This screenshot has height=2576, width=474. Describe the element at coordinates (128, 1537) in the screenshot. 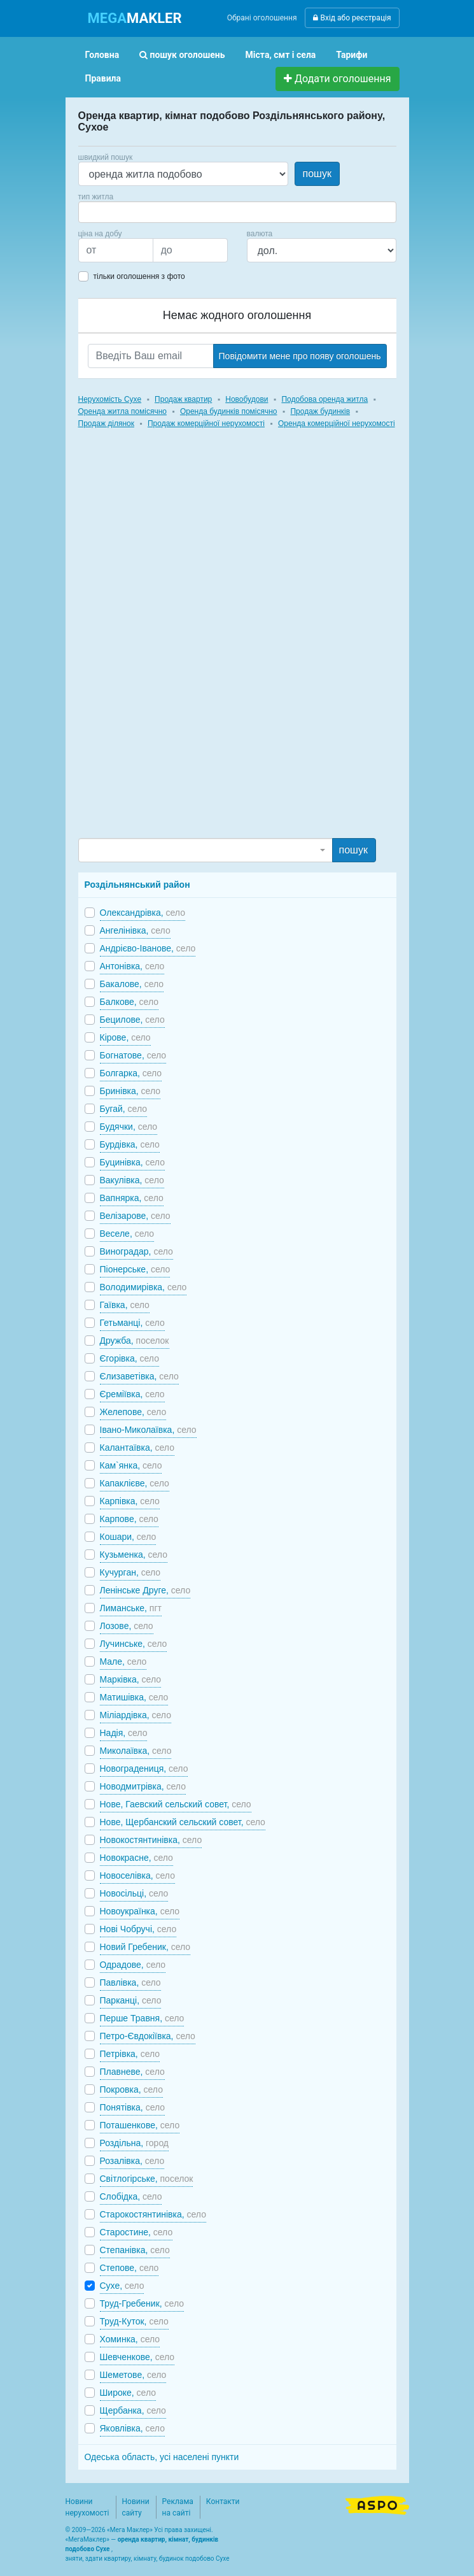

I see `Кошари,` at that location.